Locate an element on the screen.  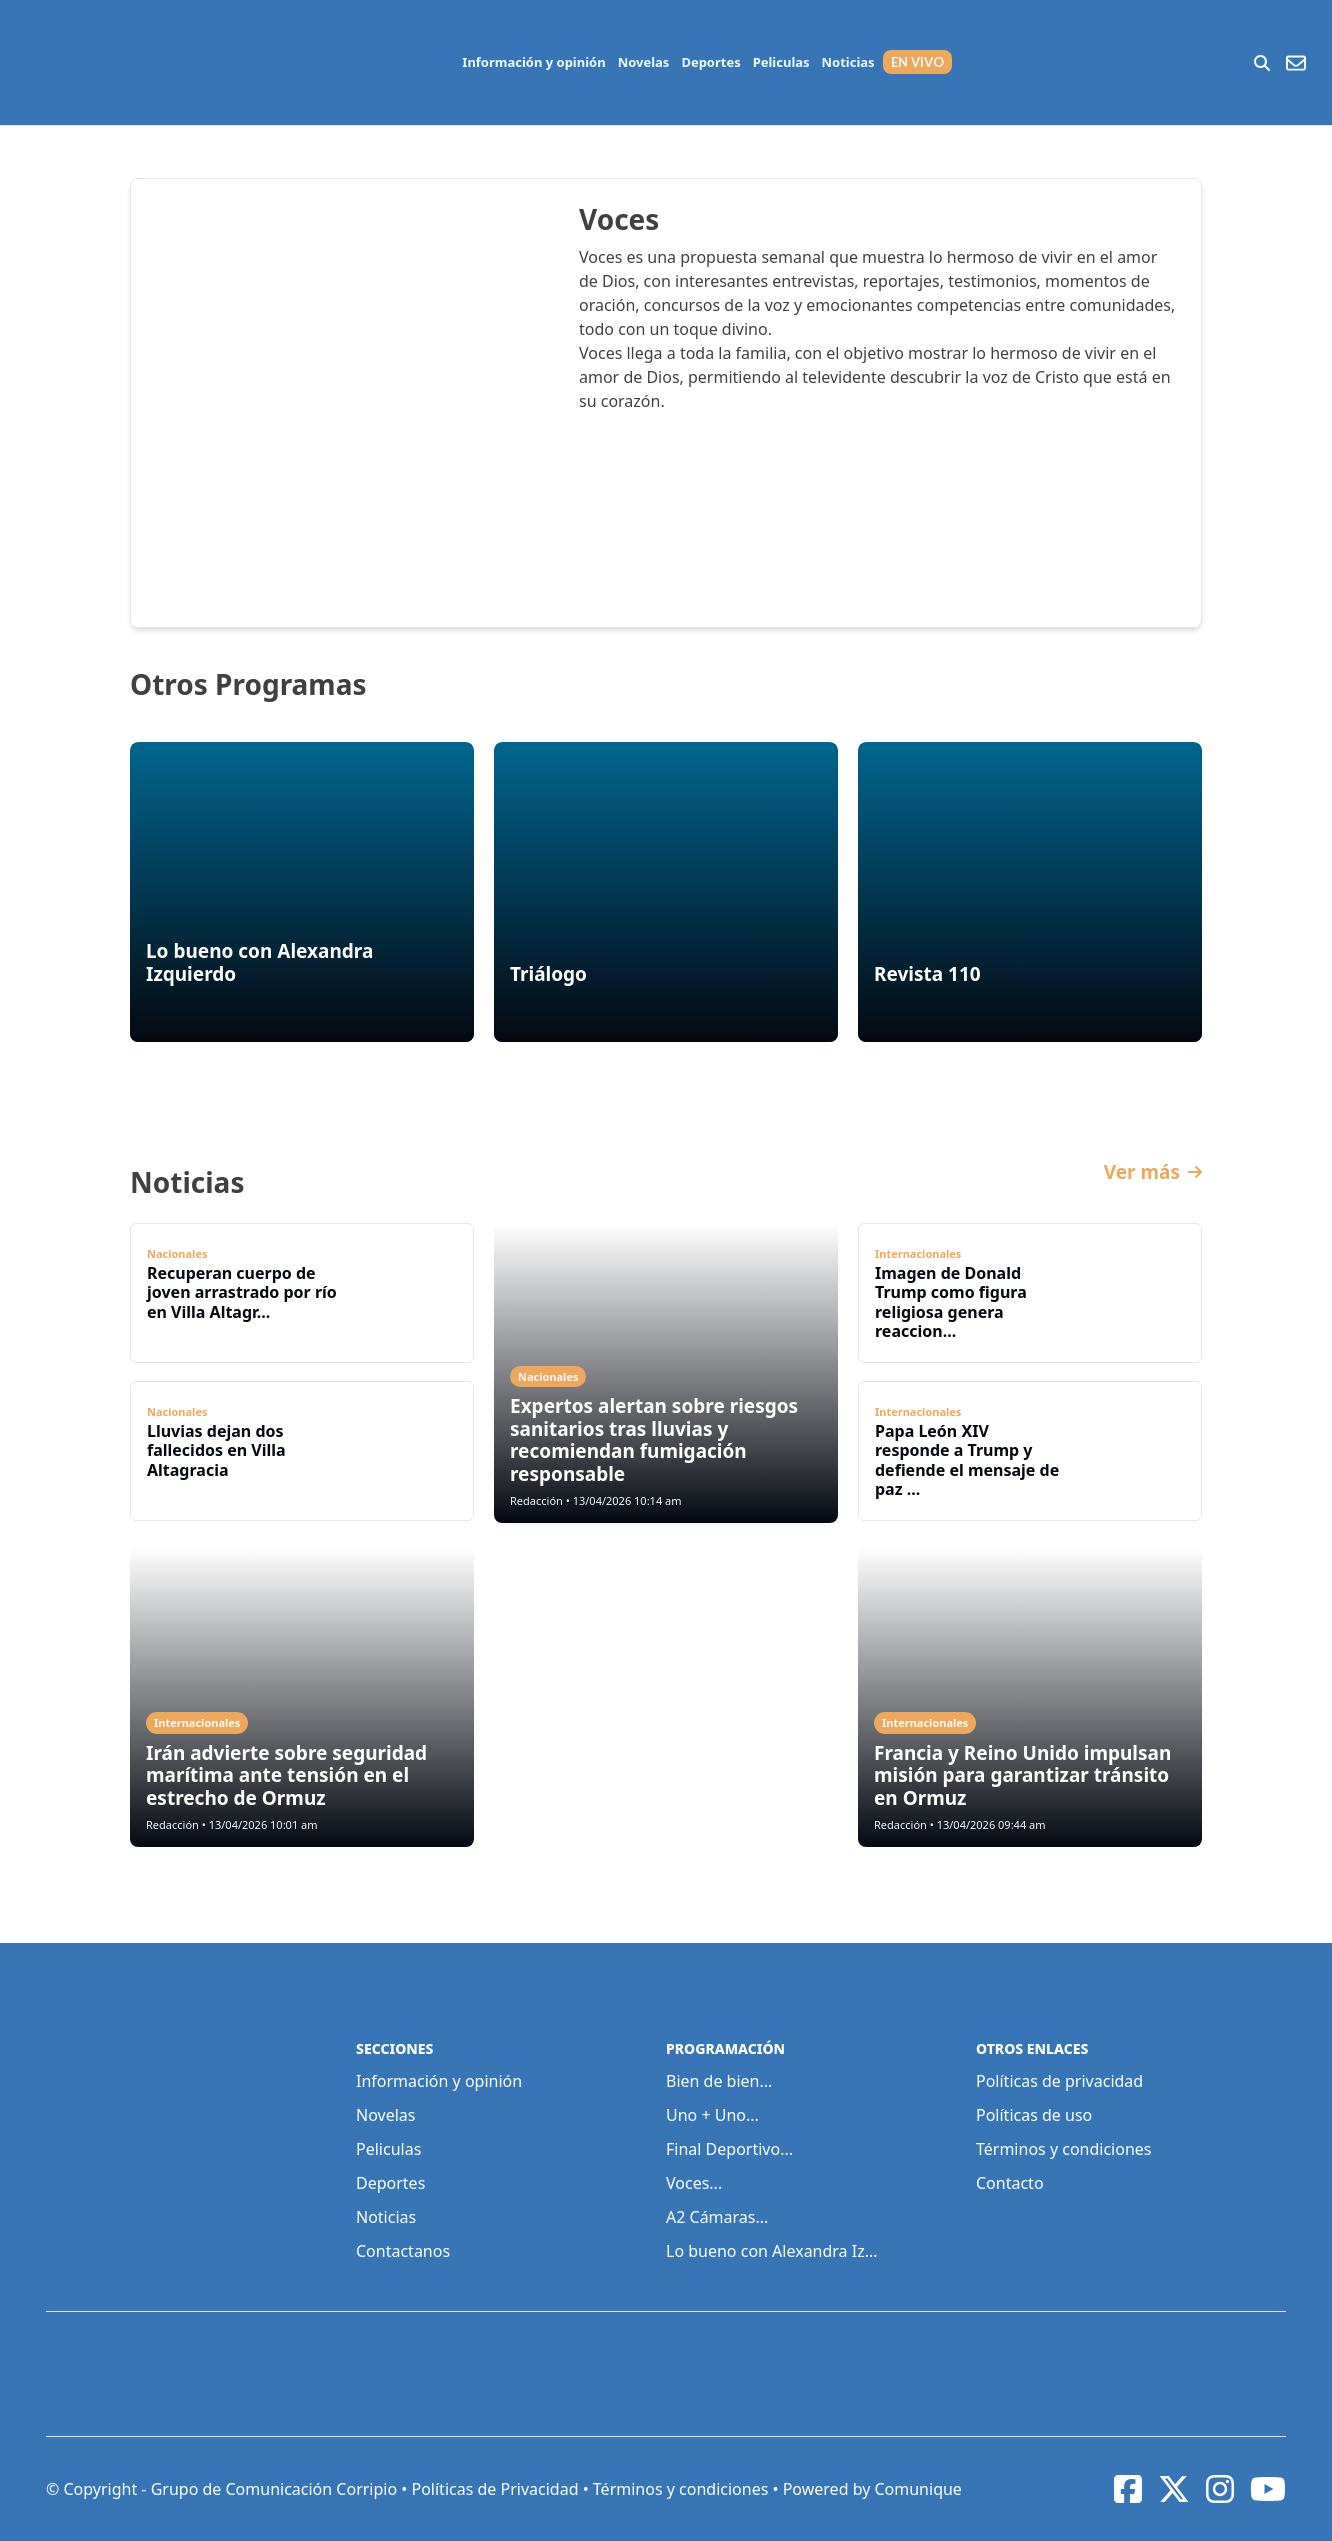
Contacto is located at coordinates (1010, 2183).